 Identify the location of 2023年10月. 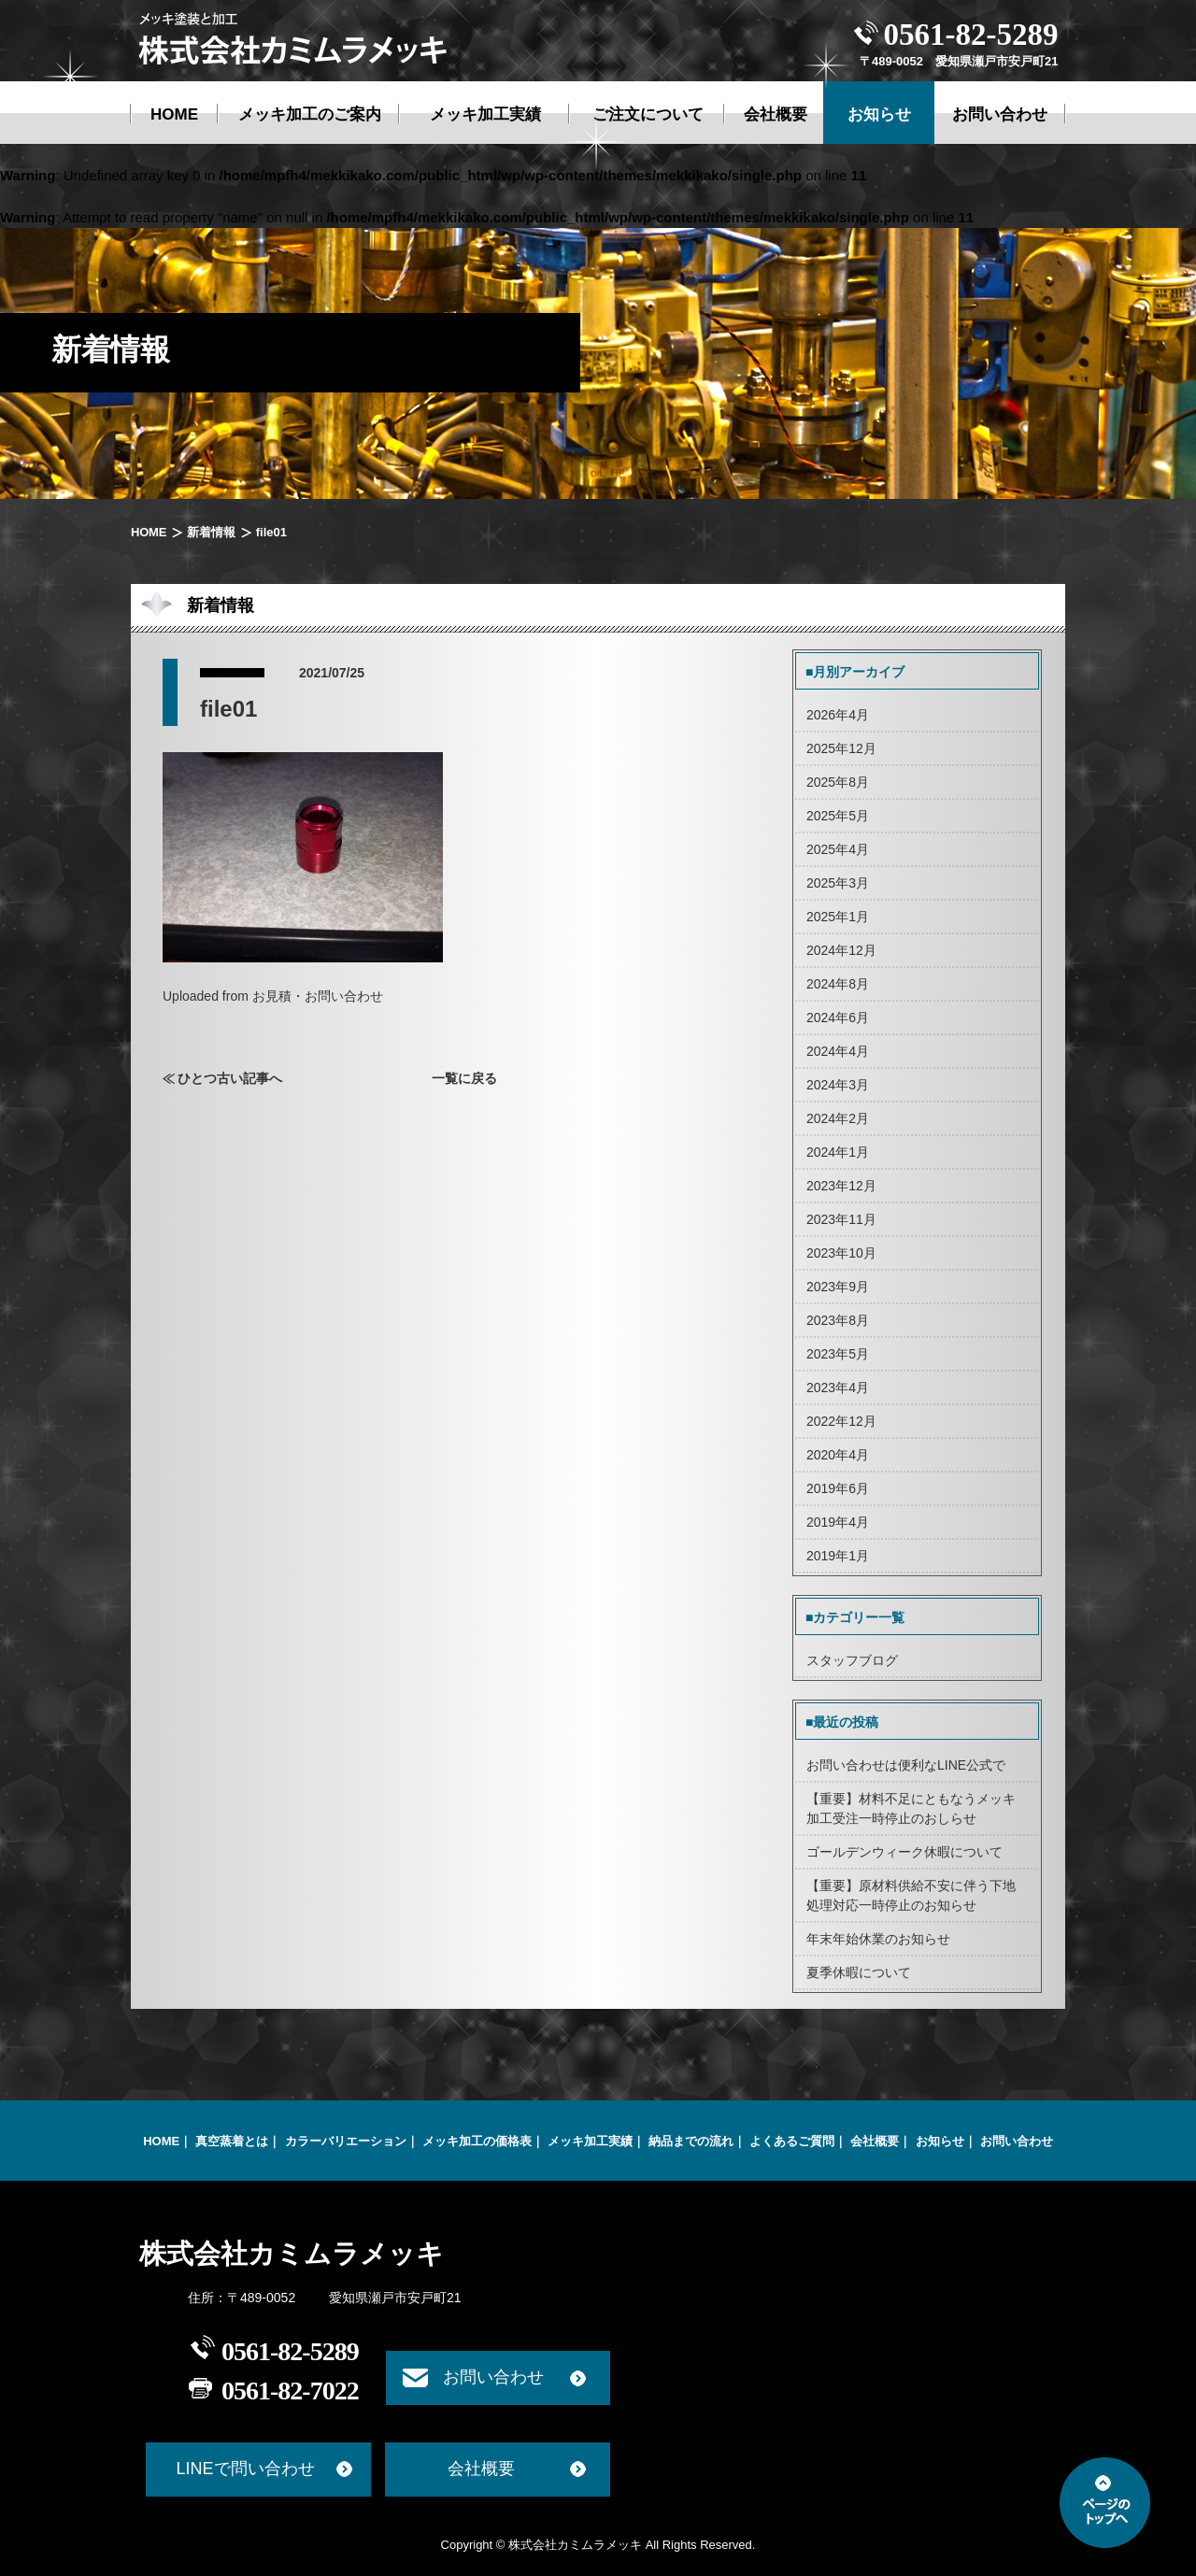
(841, 1252).